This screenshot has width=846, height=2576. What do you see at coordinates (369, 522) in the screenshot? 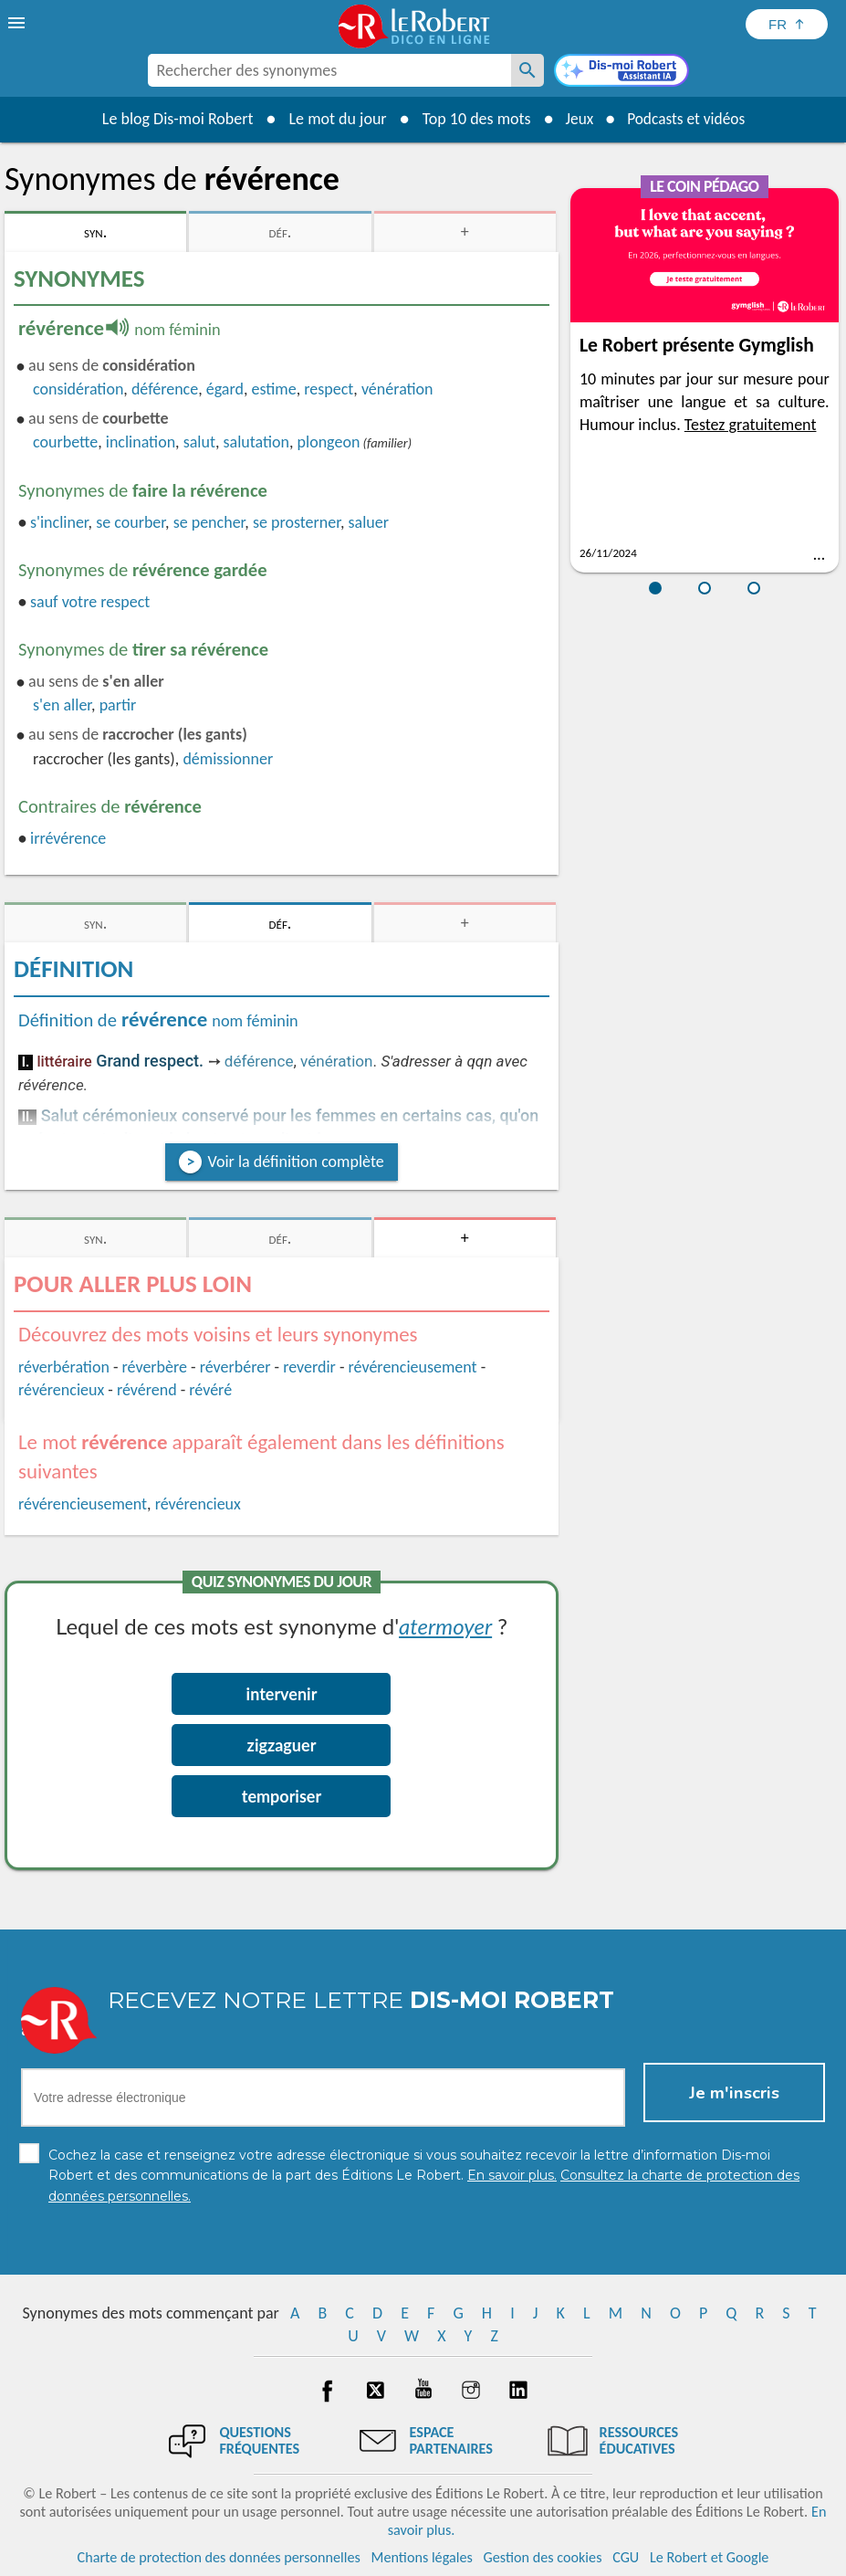
I see `saluer` at bounding box center [369, 522].